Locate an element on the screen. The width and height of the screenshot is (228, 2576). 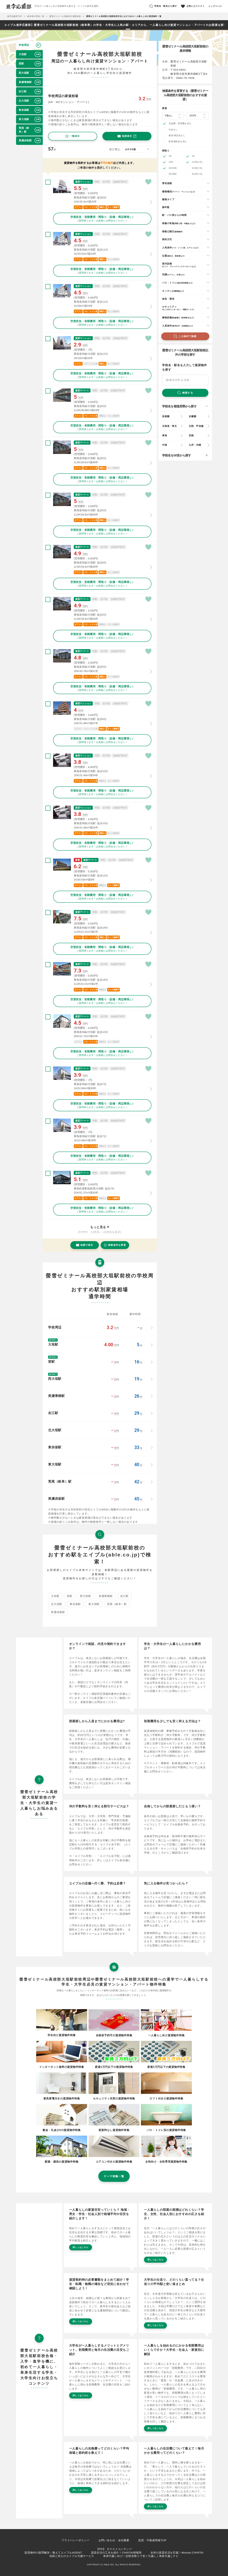
荒尾（岐阜）駅 is located at coordinates (117, 1604).